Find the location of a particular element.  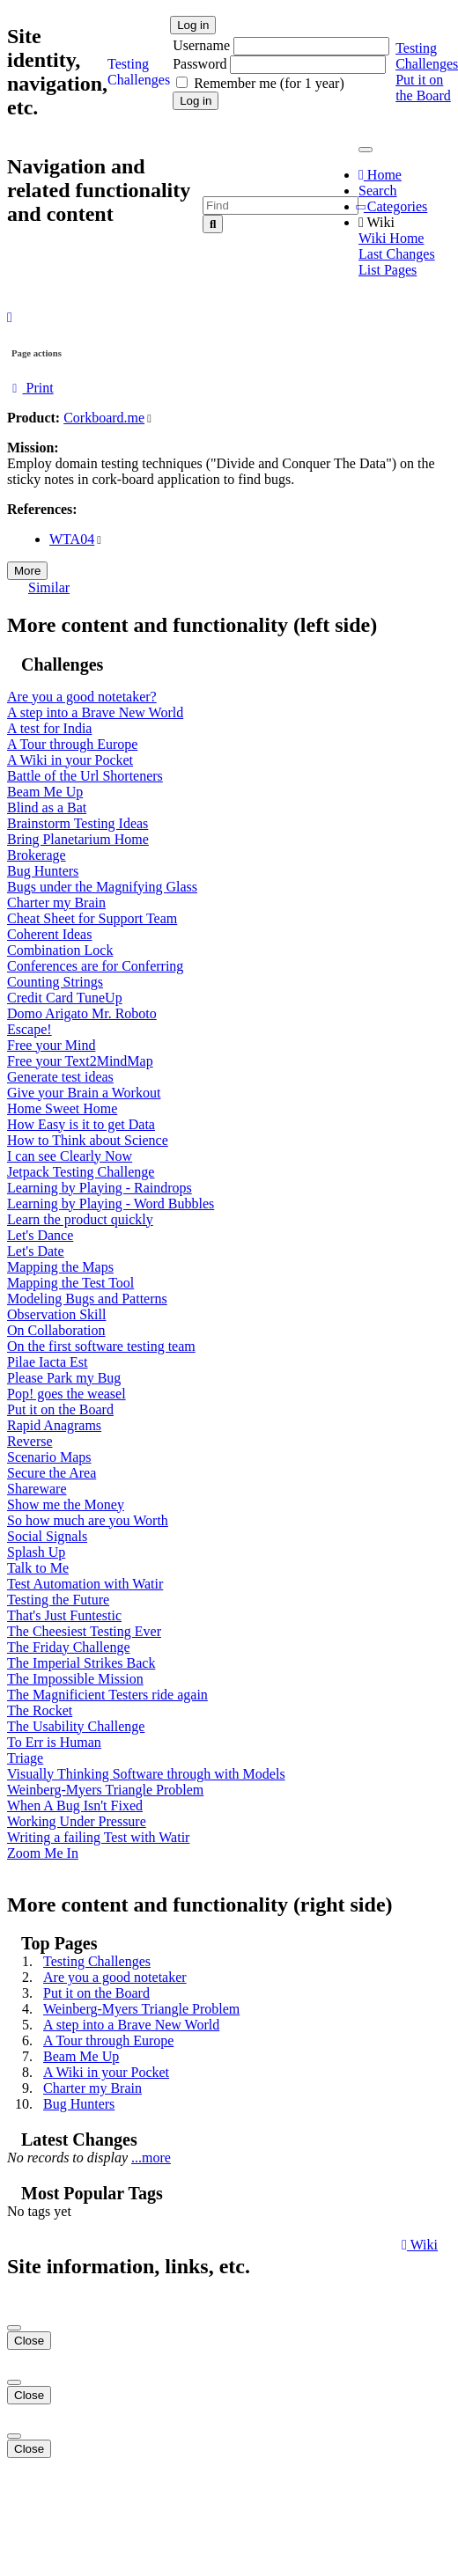

On Collaboration is located at coordinates (56, 1330).